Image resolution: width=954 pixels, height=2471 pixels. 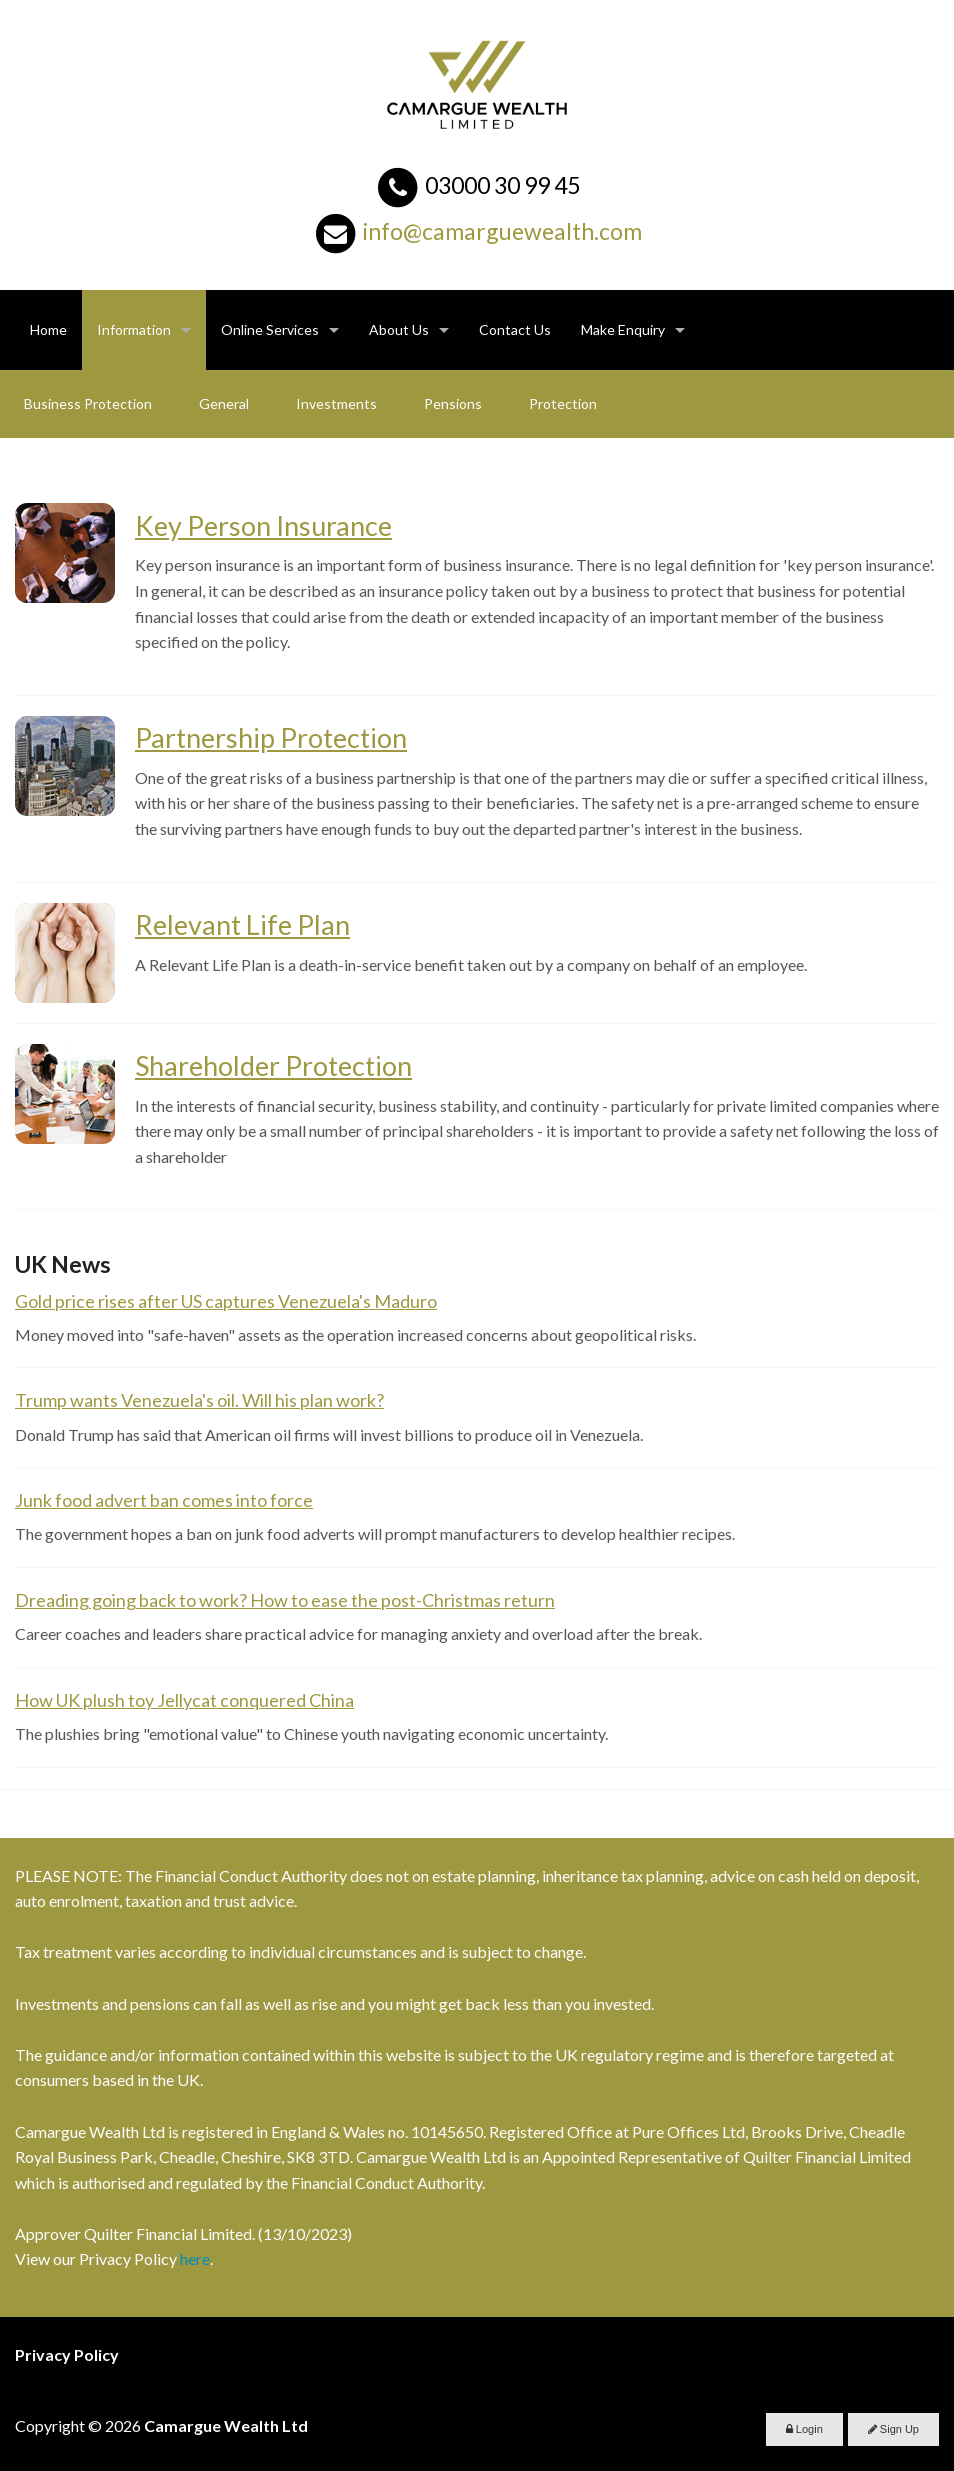 I want to click on Contact Us, so click(x=515, y=329).